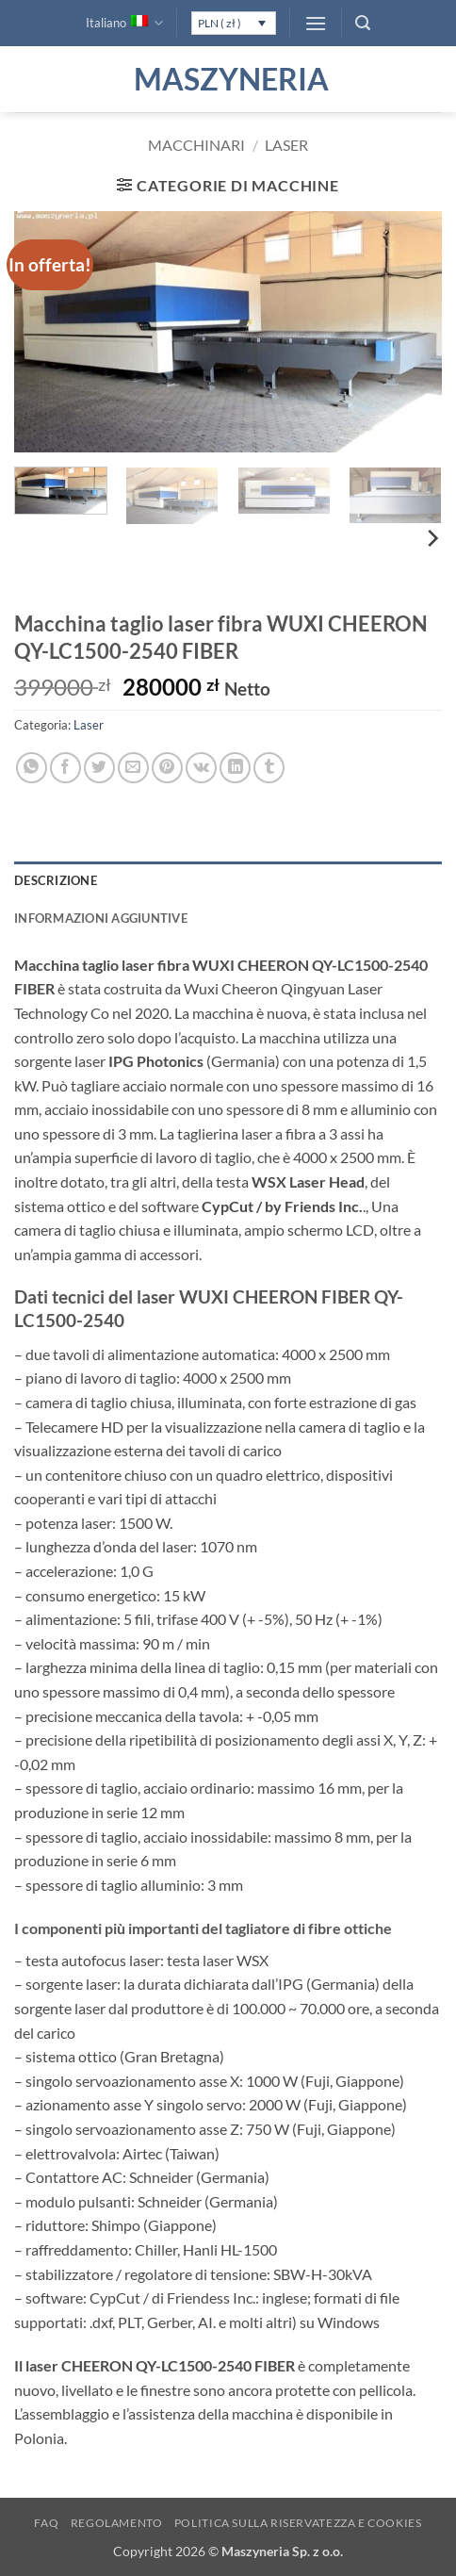 The height and width of the screenshot is (2576, 456). Describe the element at coordinates (31, 767) in the screenshot. I see `[Condividi su WhatsApp]` at that location.